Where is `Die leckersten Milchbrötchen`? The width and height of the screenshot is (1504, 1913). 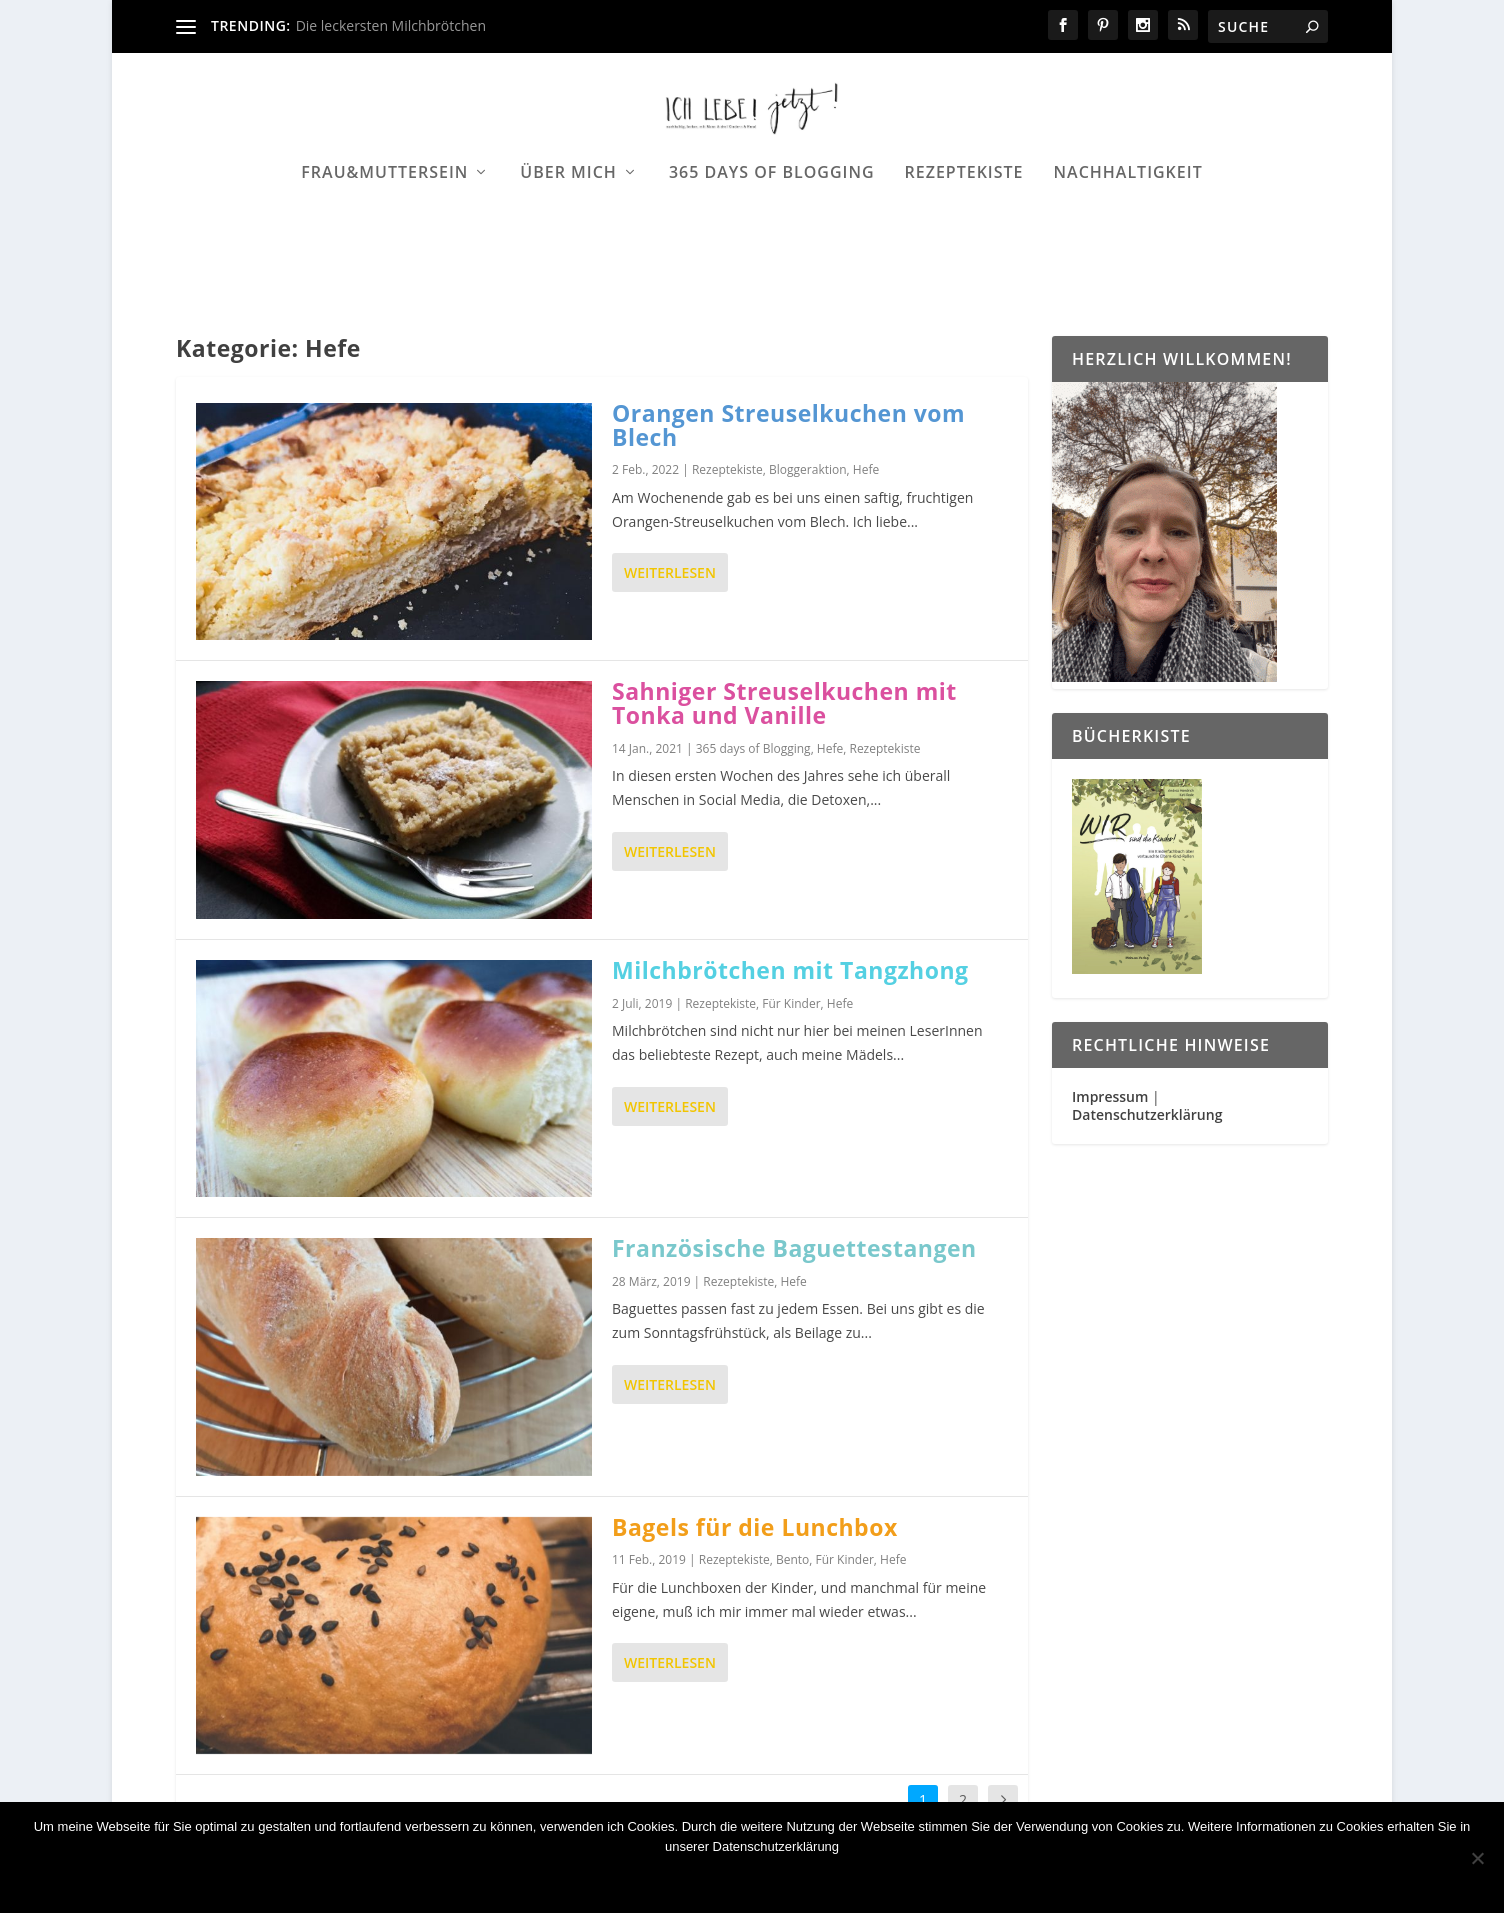
Die leckersten Milchbrötchen is located at coordinates (391, 25).